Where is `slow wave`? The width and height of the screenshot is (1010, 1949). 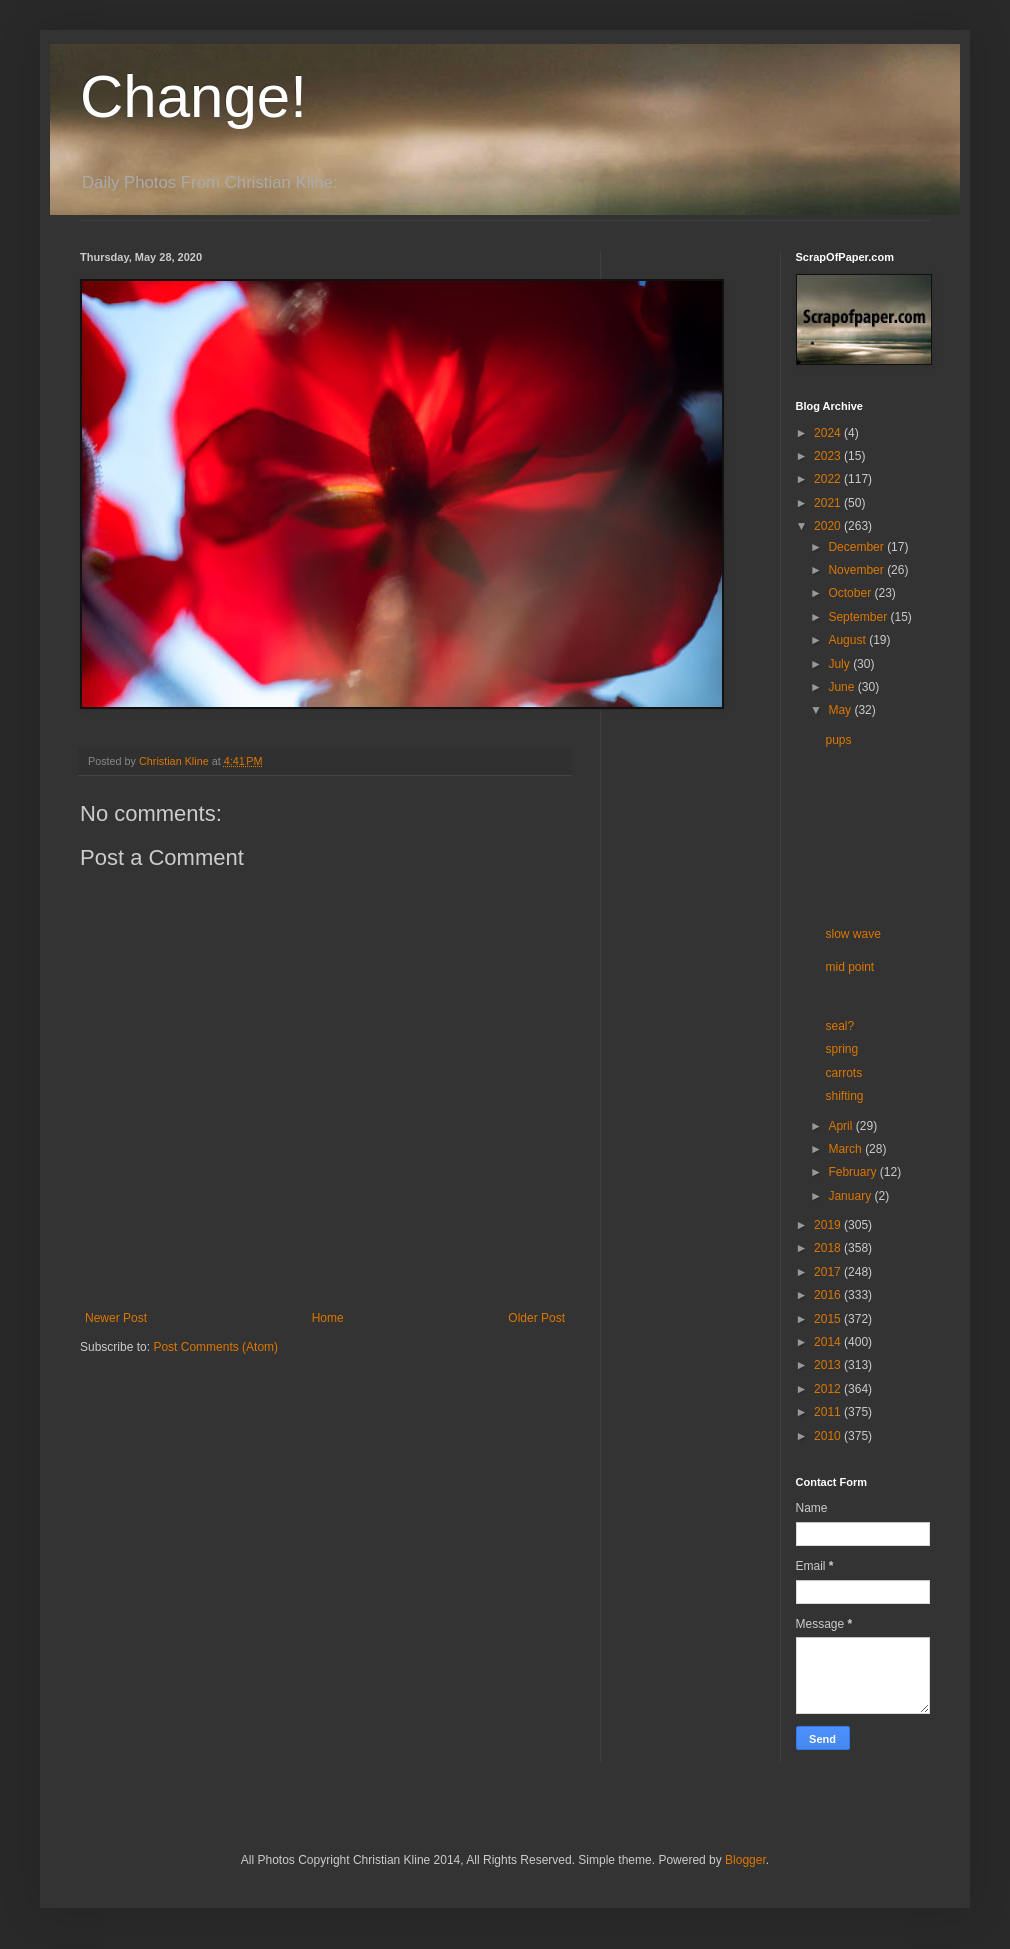
slow wave is located at coordinates (852, 934).